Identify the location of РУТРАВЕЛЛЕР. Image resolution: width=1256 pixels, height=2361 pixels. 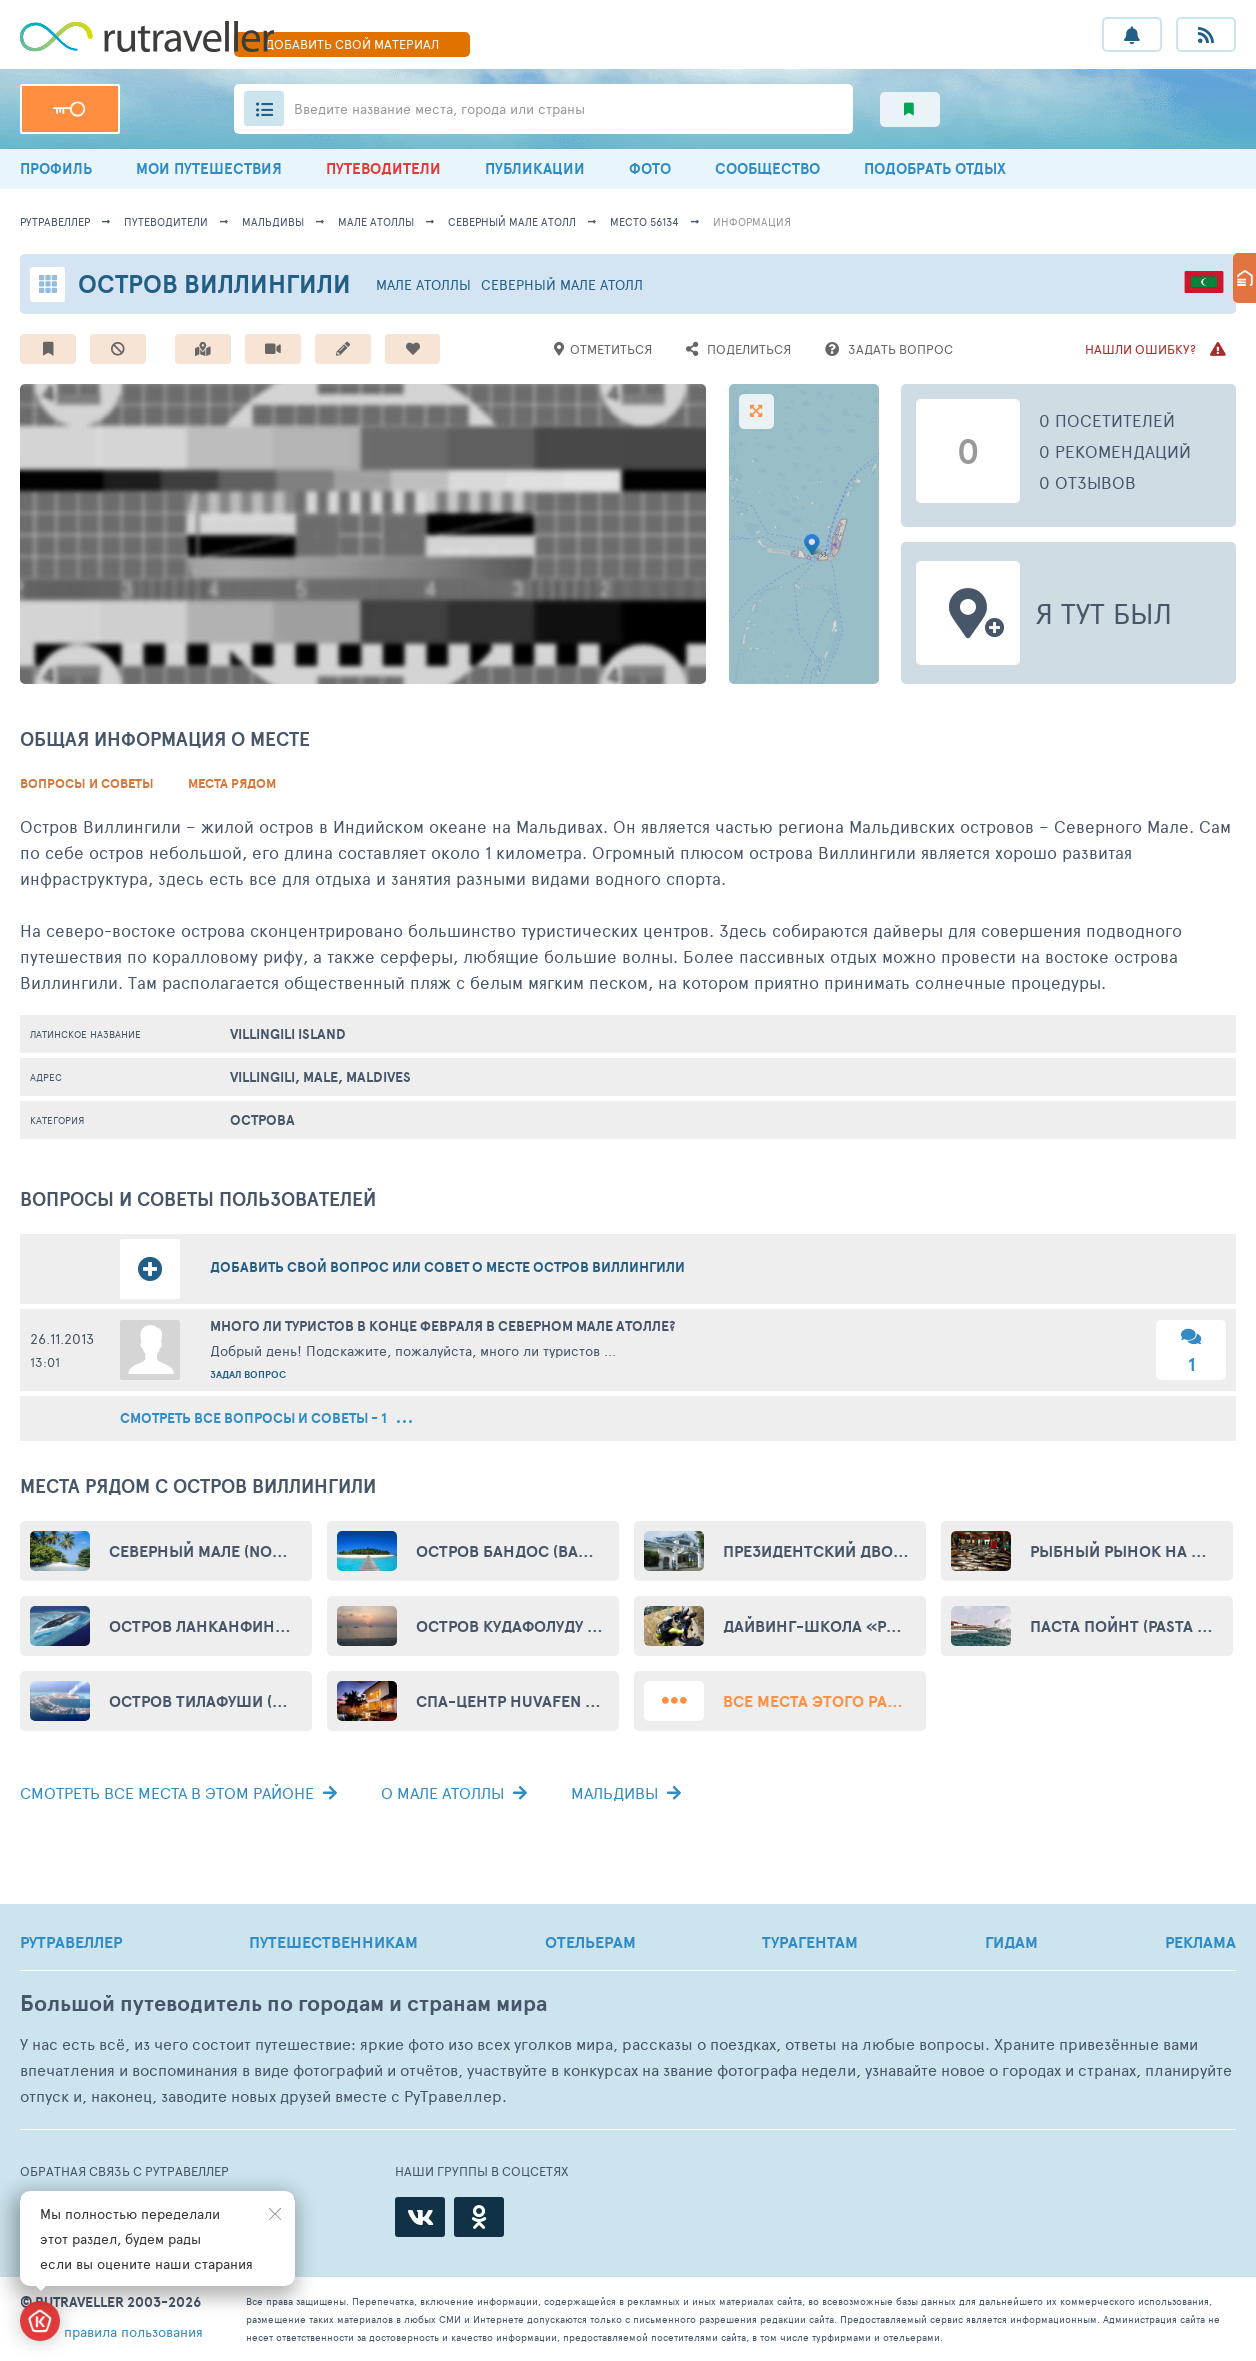
(71, 1942).